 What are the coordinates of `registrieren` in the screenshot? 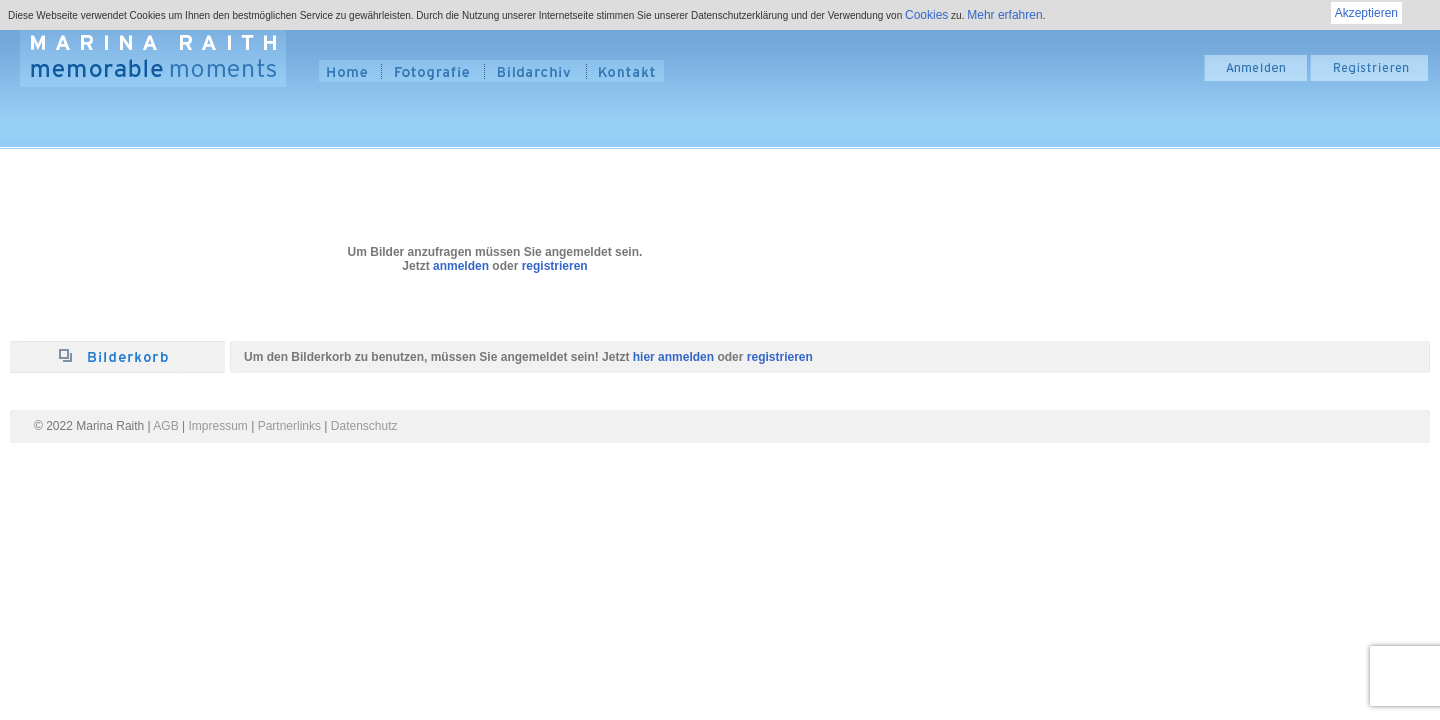 It's located at (555, 266).